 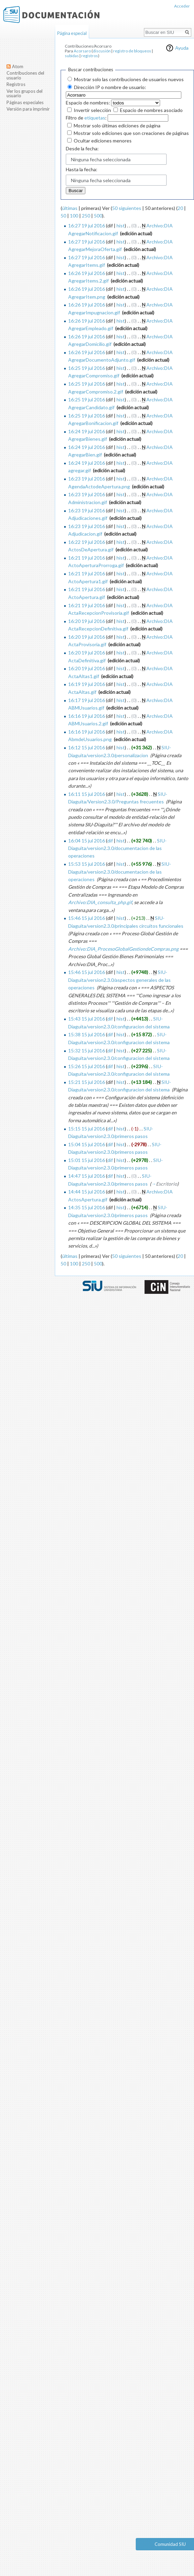 I want to click on 15:43 15 jul 2016, so click(x=86, y=1019).